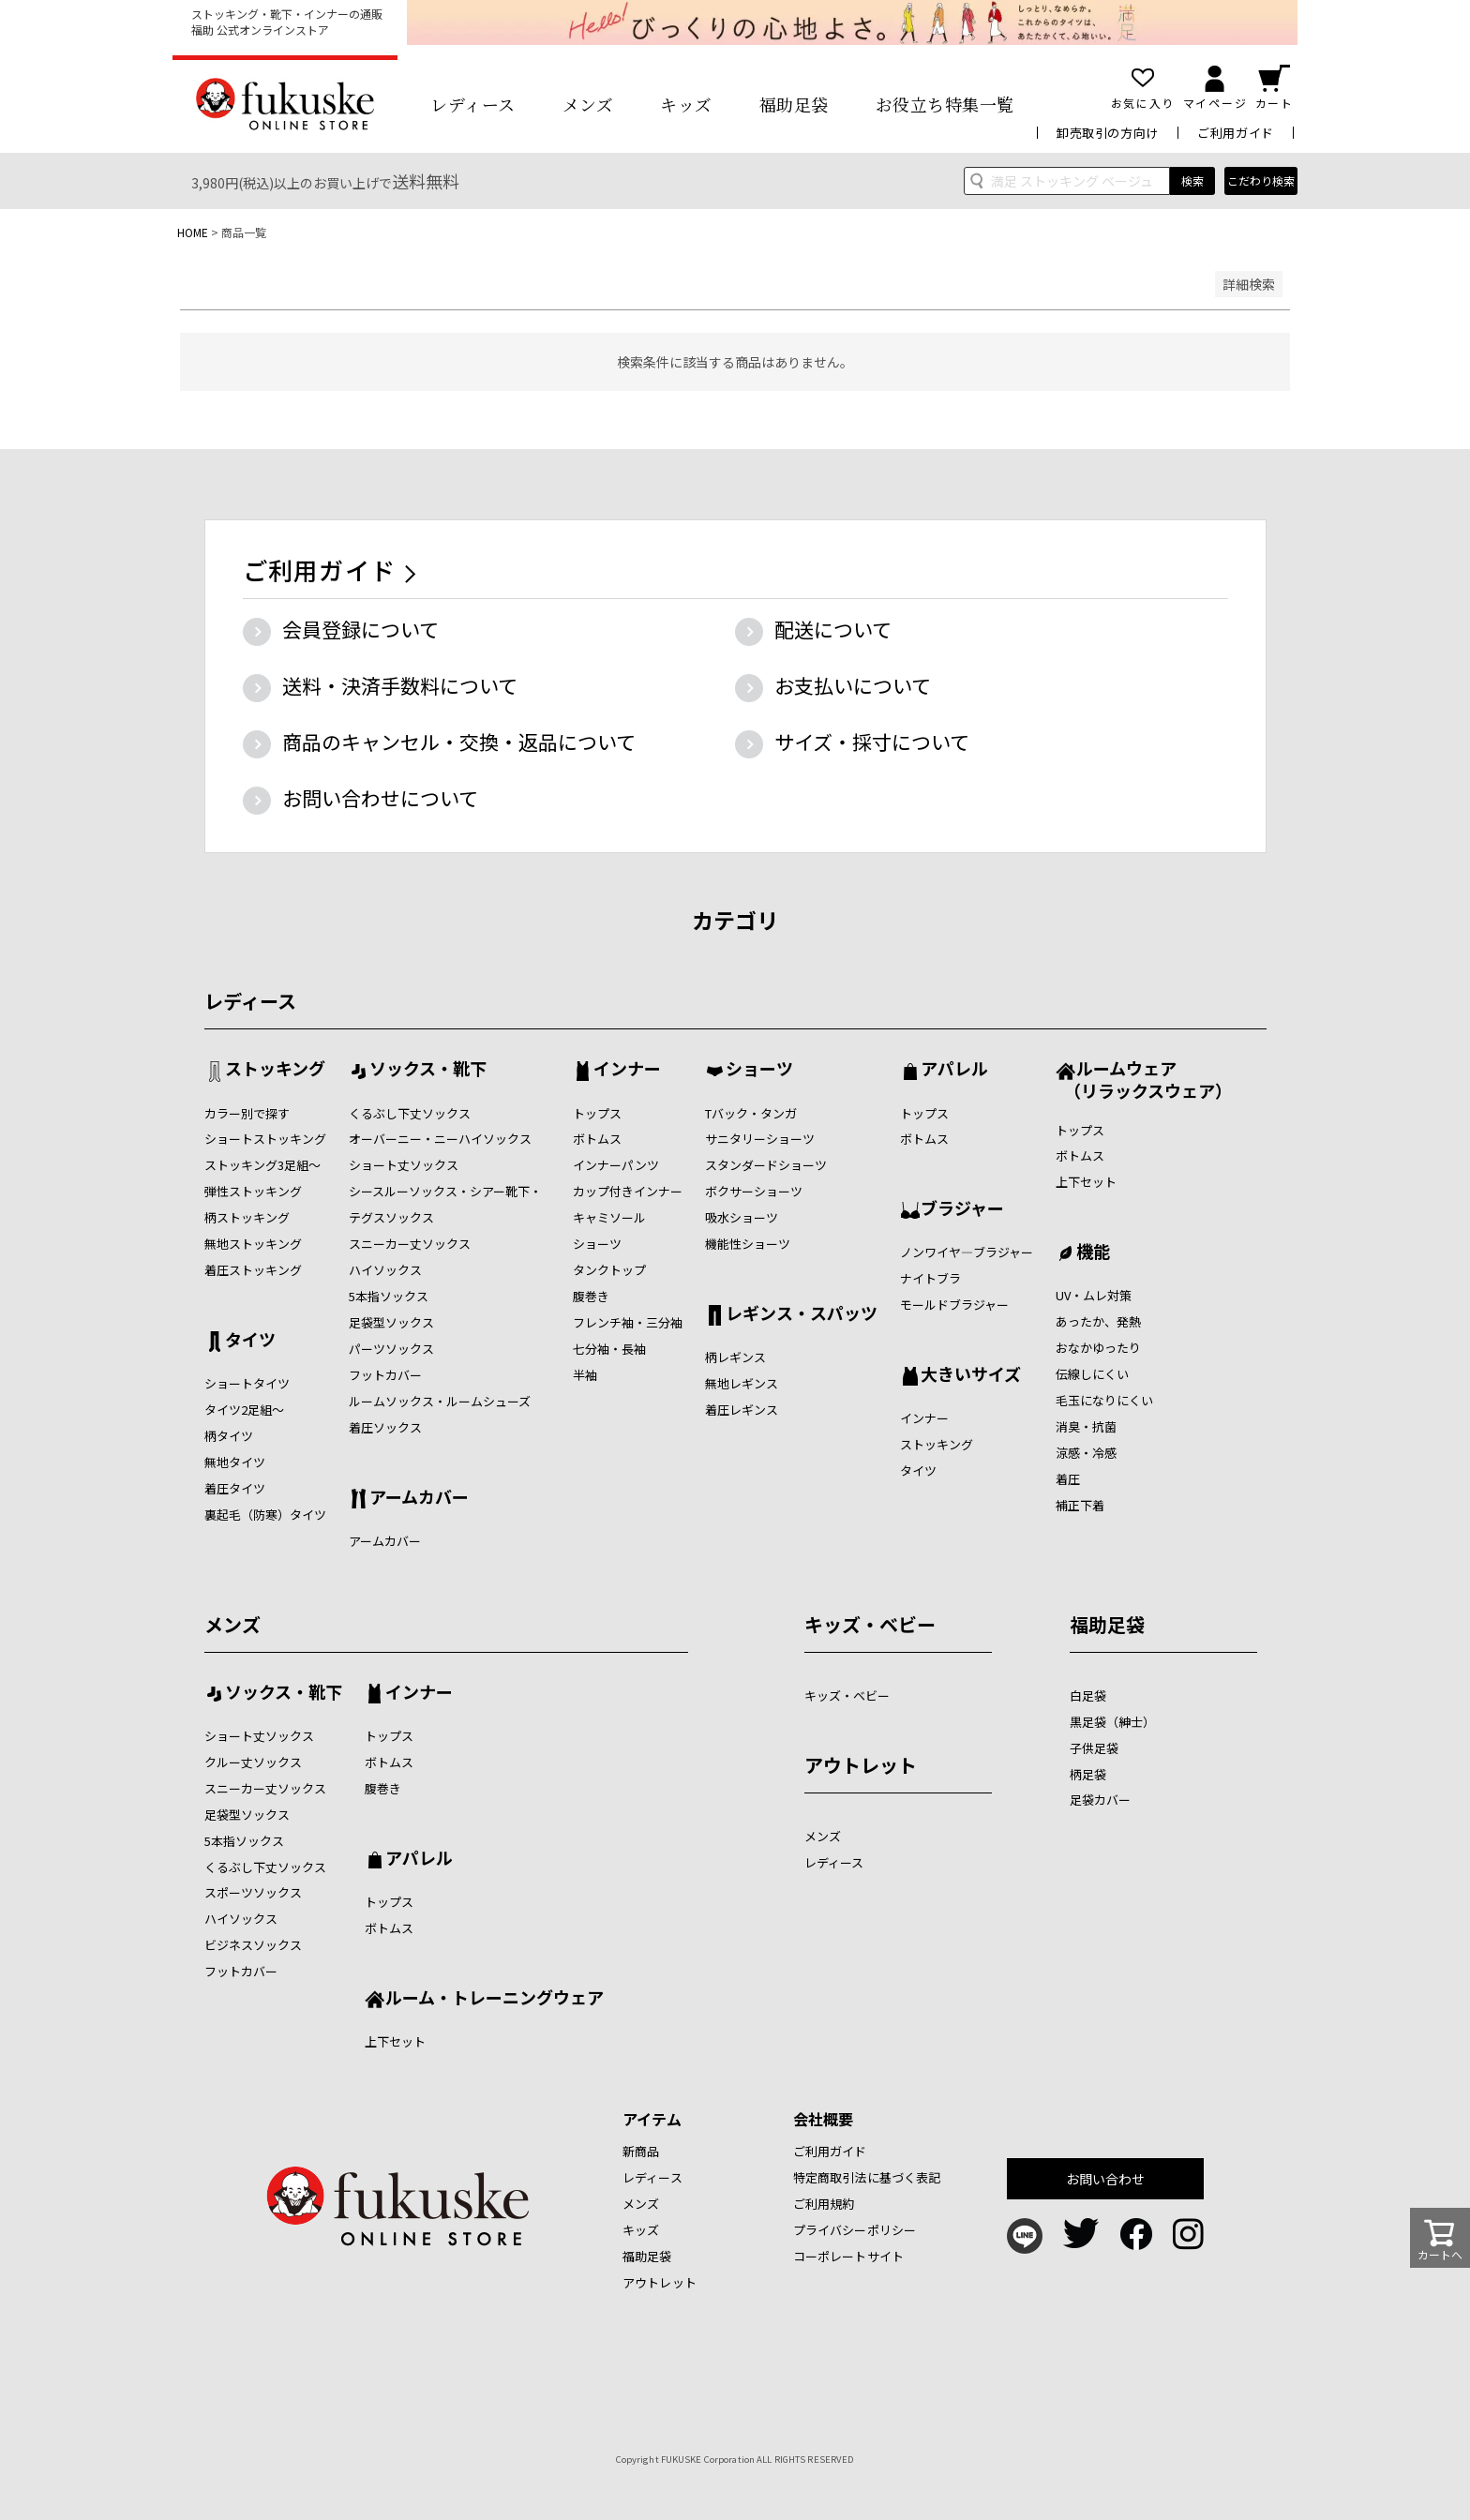 This screenshot has width=1470, height=2520. What do you see at coordinates (440, 1401) in the screenshot?
I see `ルームソックス・ルームシューズ` at bounding box center [440, 1401].